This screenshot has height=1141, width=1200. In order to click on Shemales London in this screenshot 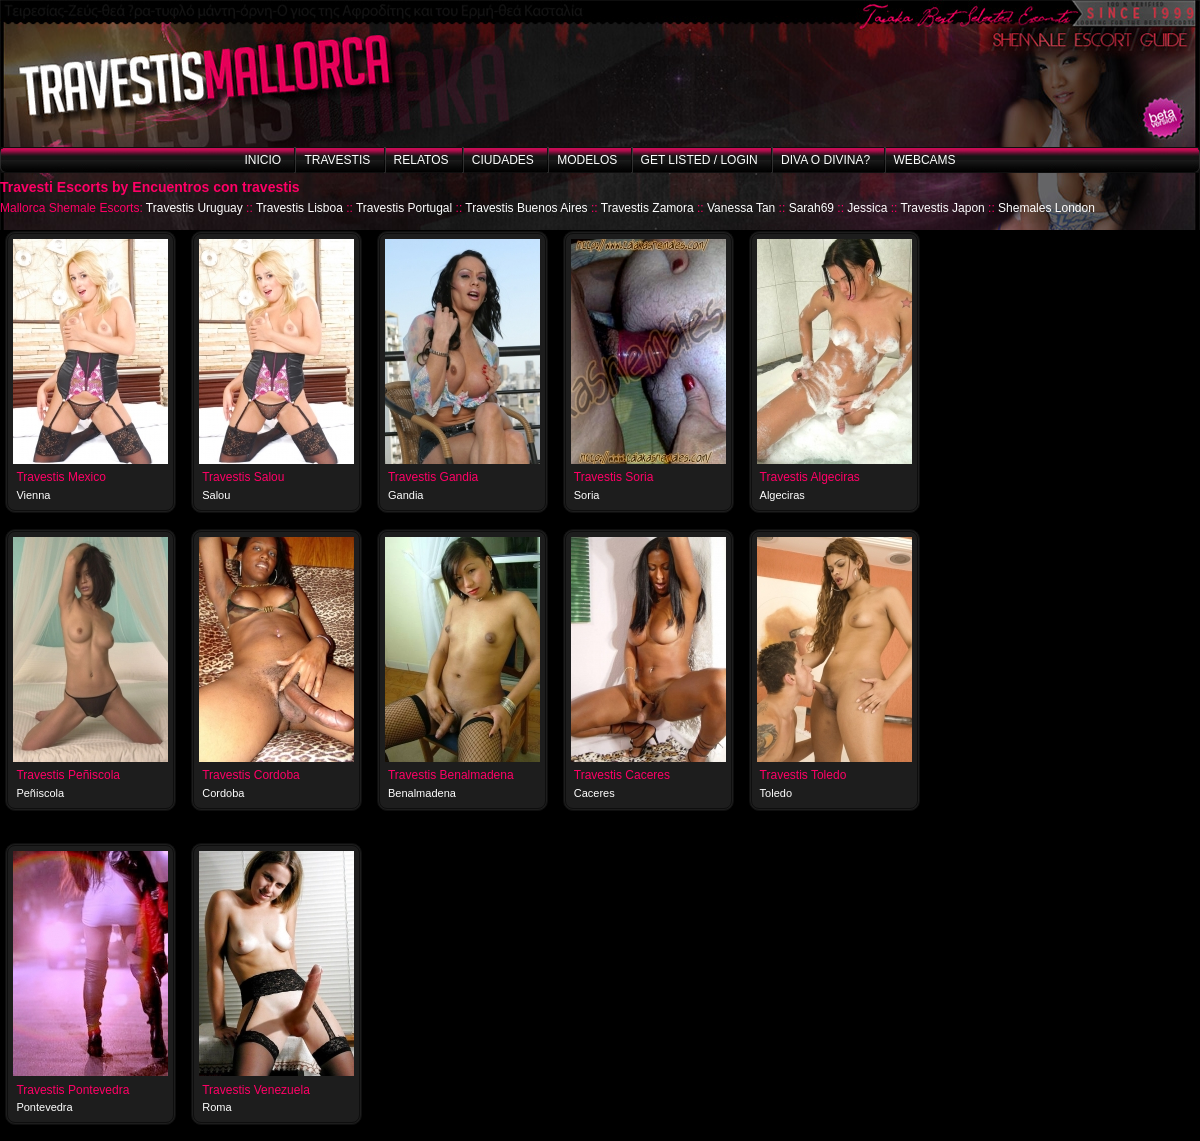, I will do `click(1046, 208)`.